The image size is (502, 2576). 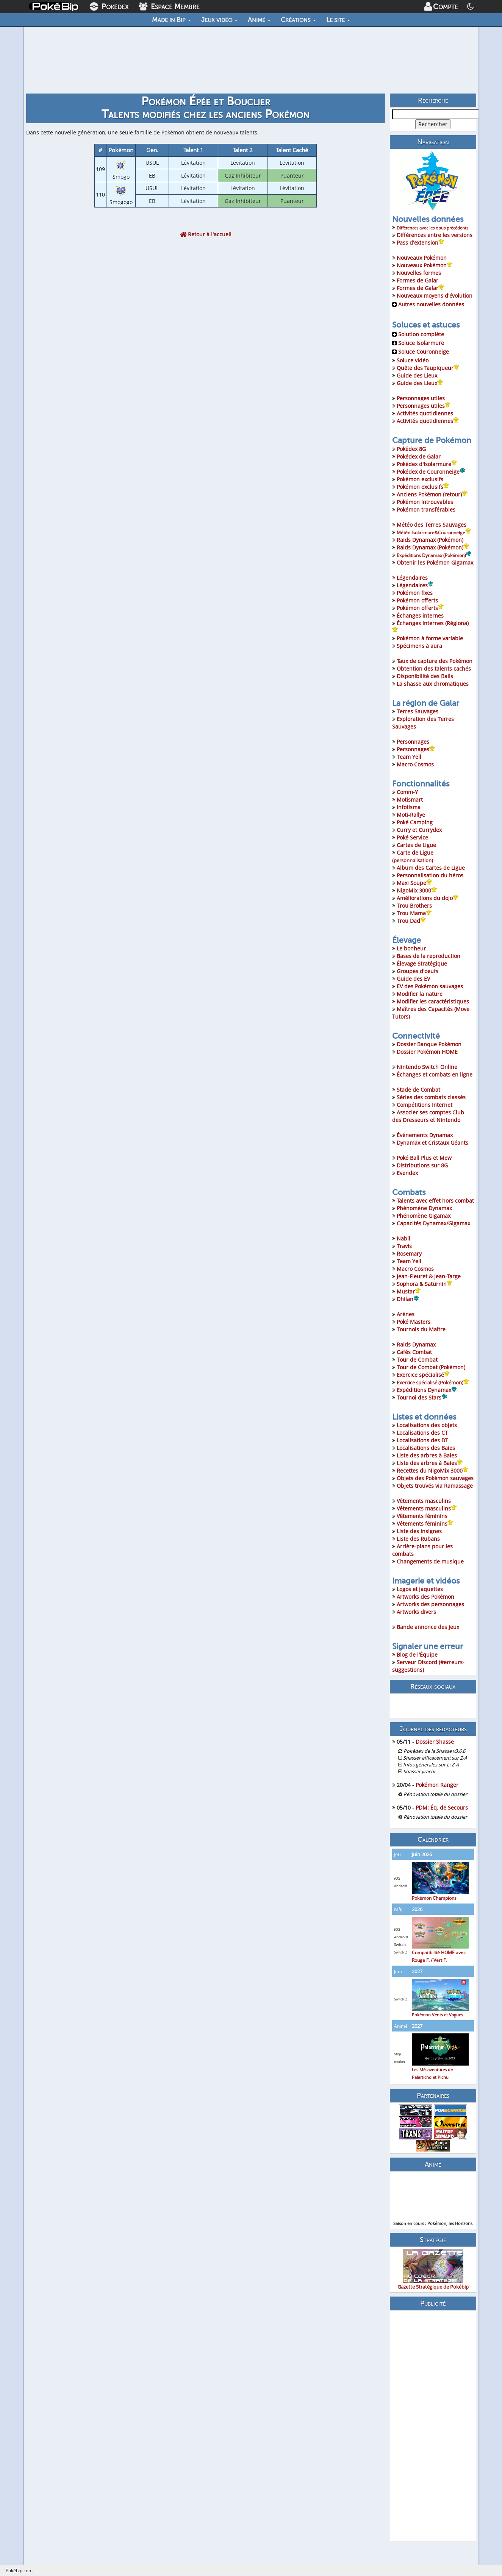 I want to click on Exercice spécialisé, so click(x=423, y=1374).